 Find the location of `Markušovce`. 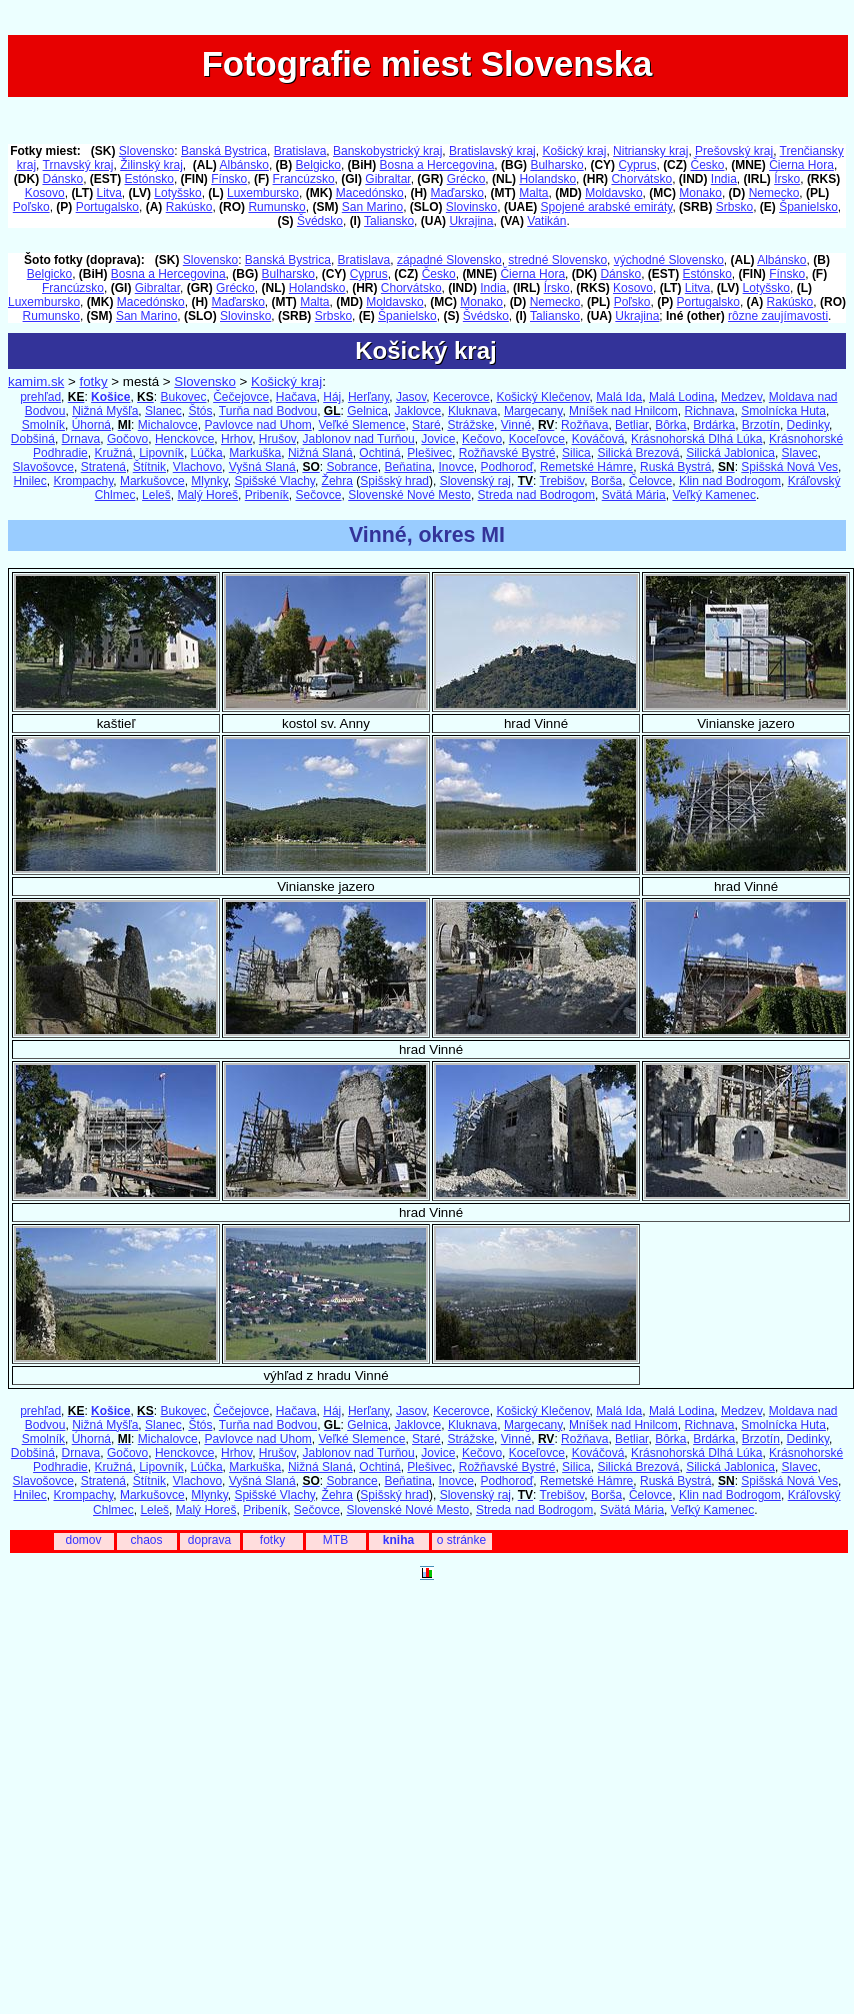

Markušovce is located at coordinates (152, 481).